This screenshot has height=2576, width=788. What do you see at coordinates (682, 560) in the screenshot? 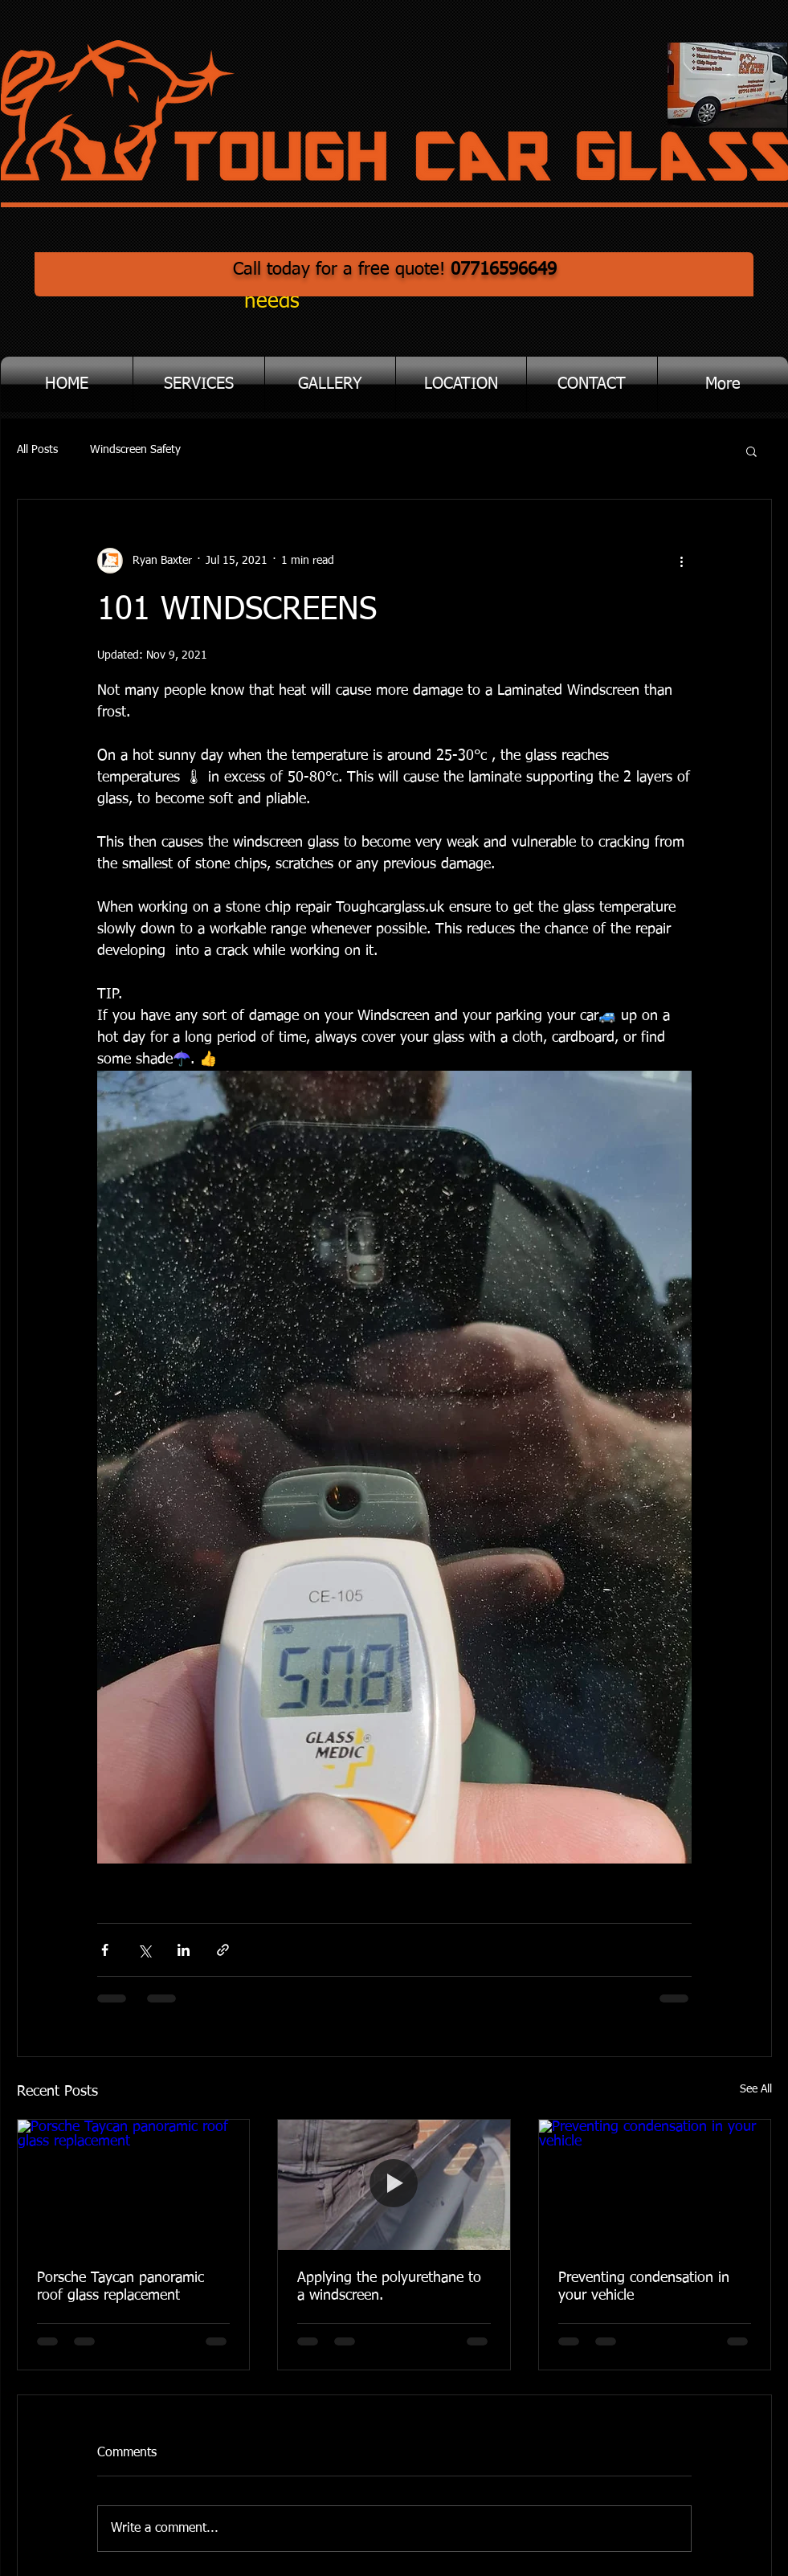
I see `[More actions]` at bounding box center [682, 560].